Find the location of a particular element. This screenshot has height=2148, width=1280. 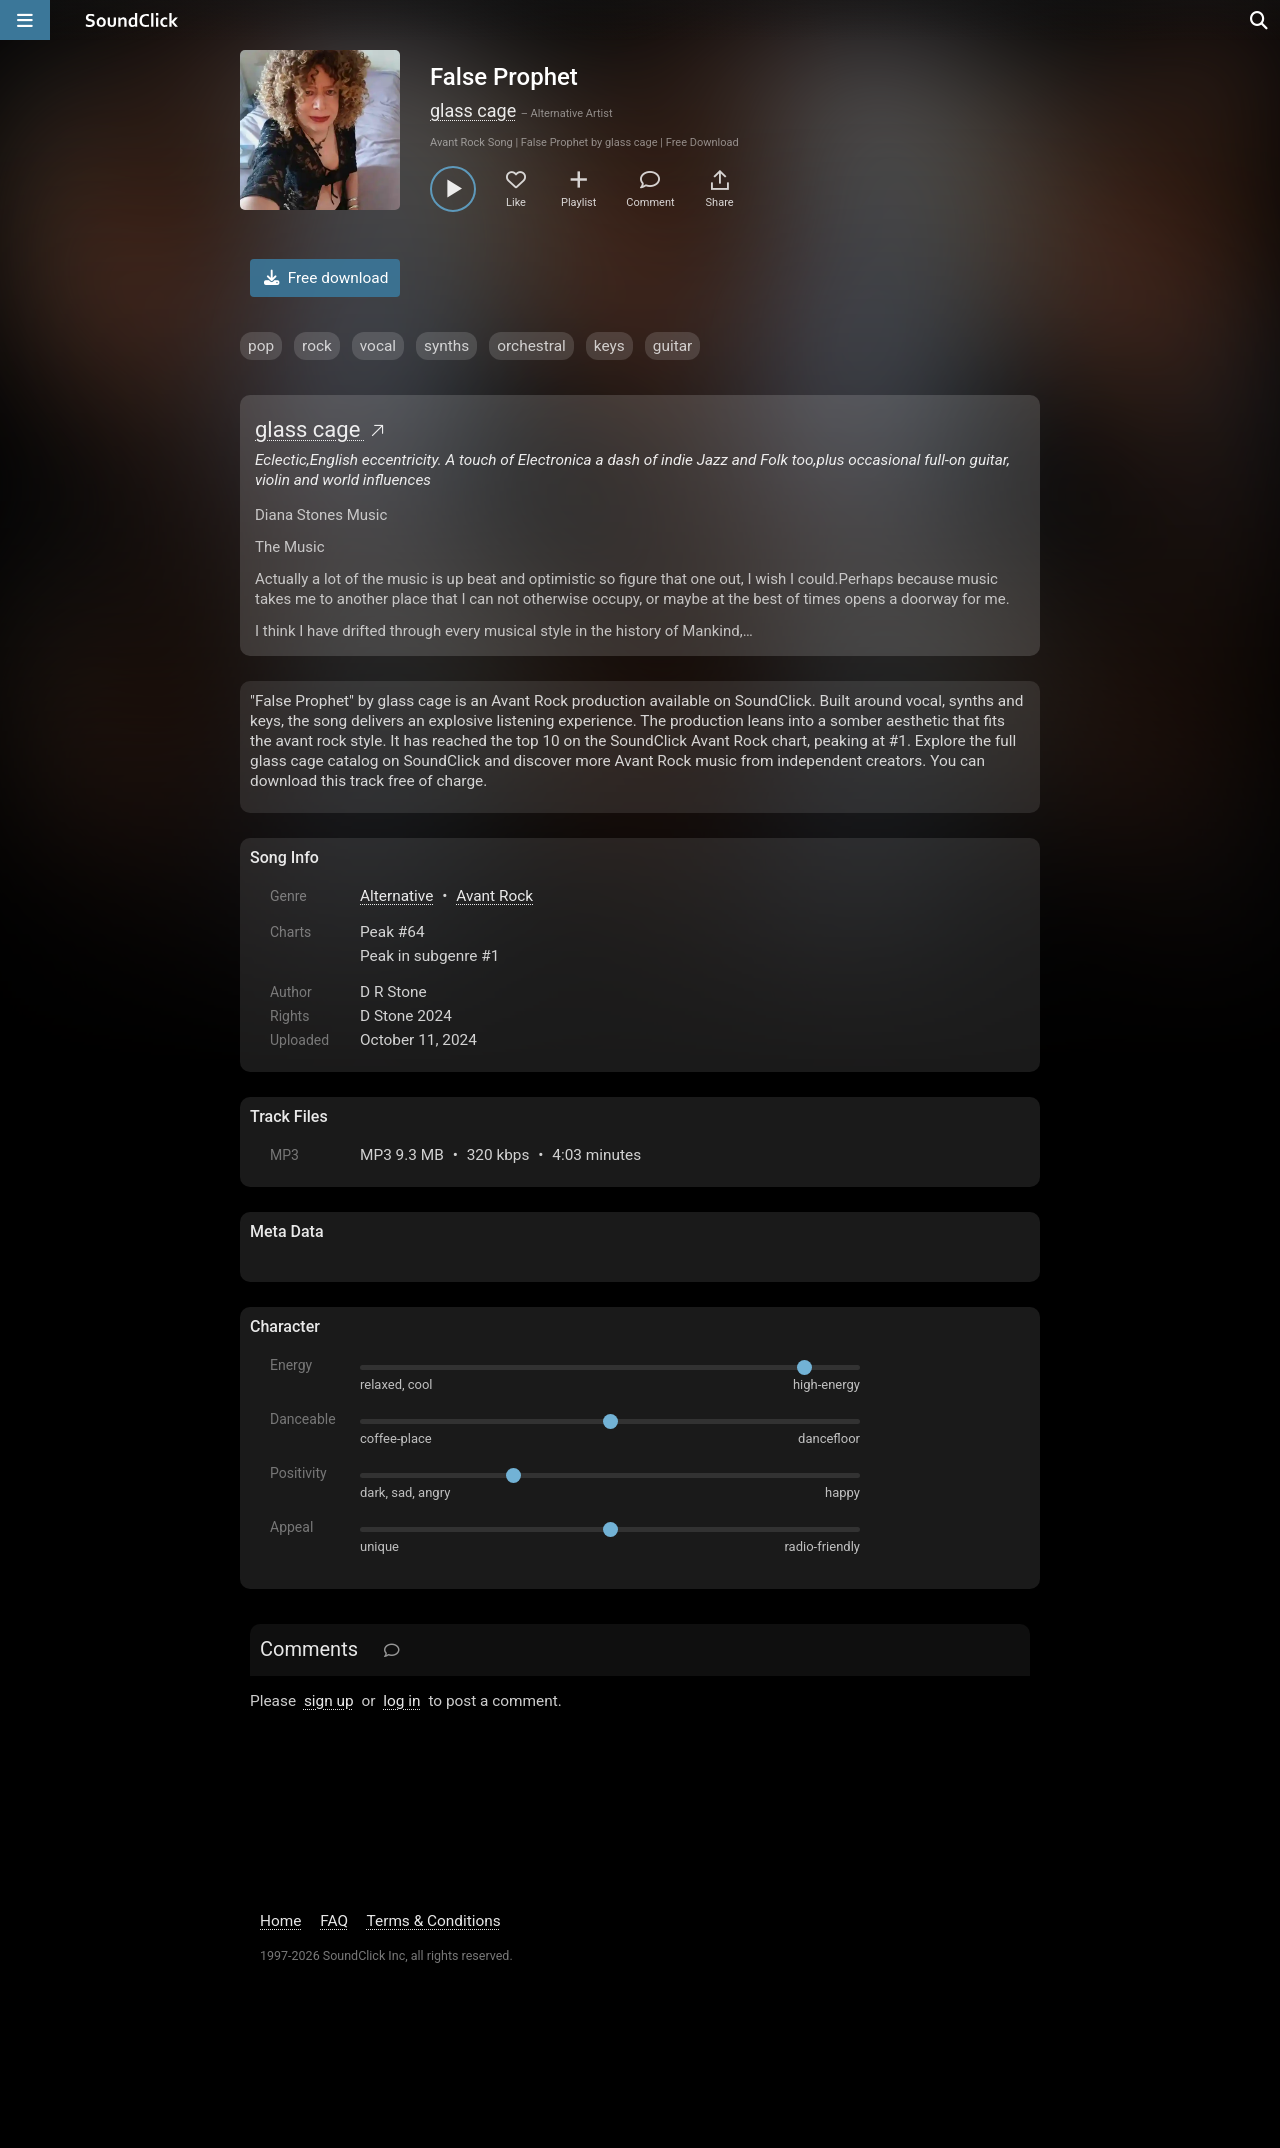

pop is located at coordinates (261, 346).